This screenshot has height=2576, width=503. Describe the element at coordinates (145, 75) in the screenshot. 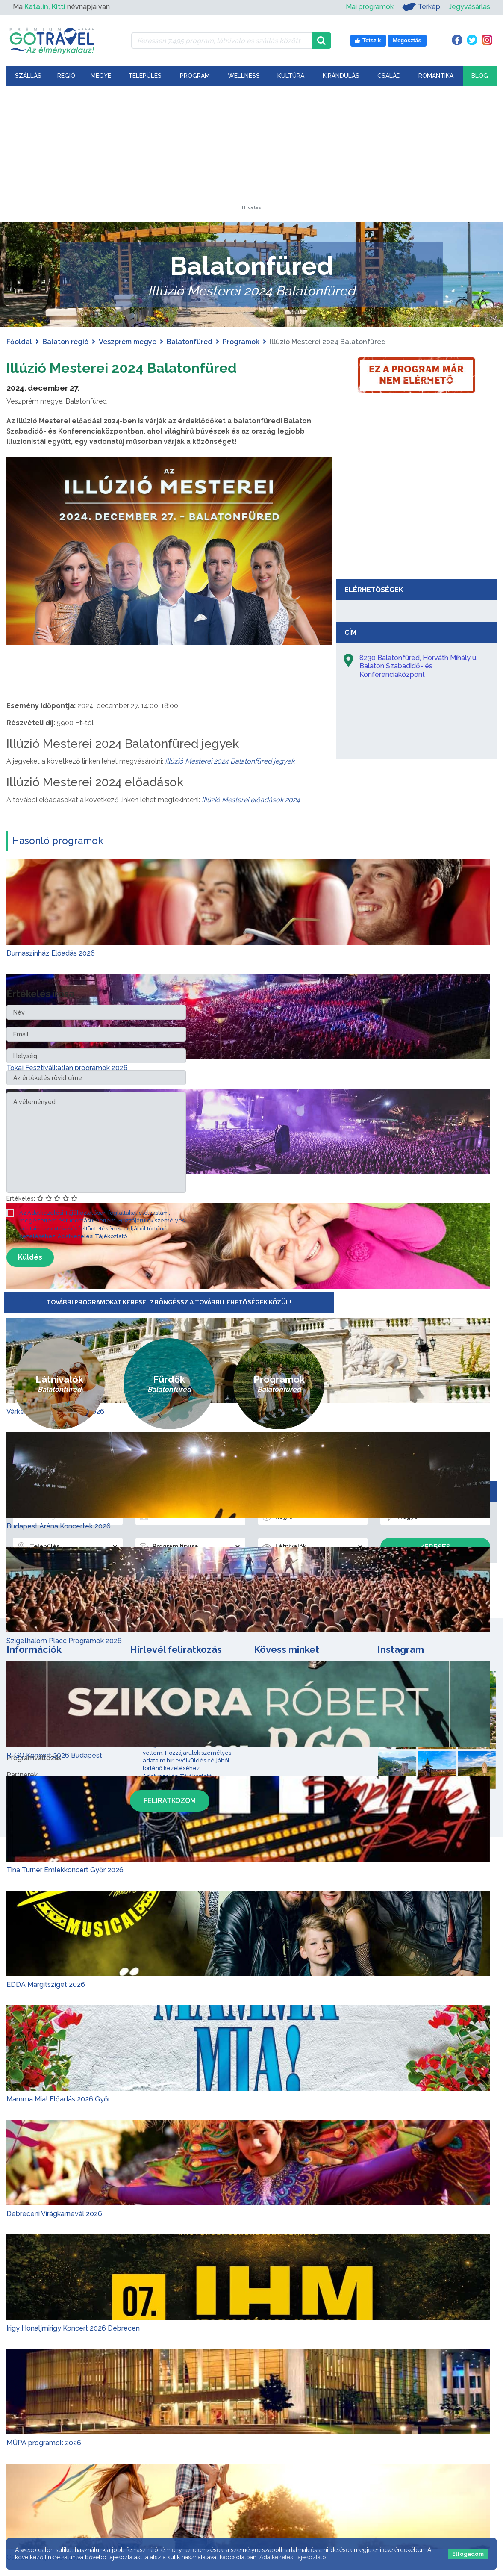

I see `Település` at that location.